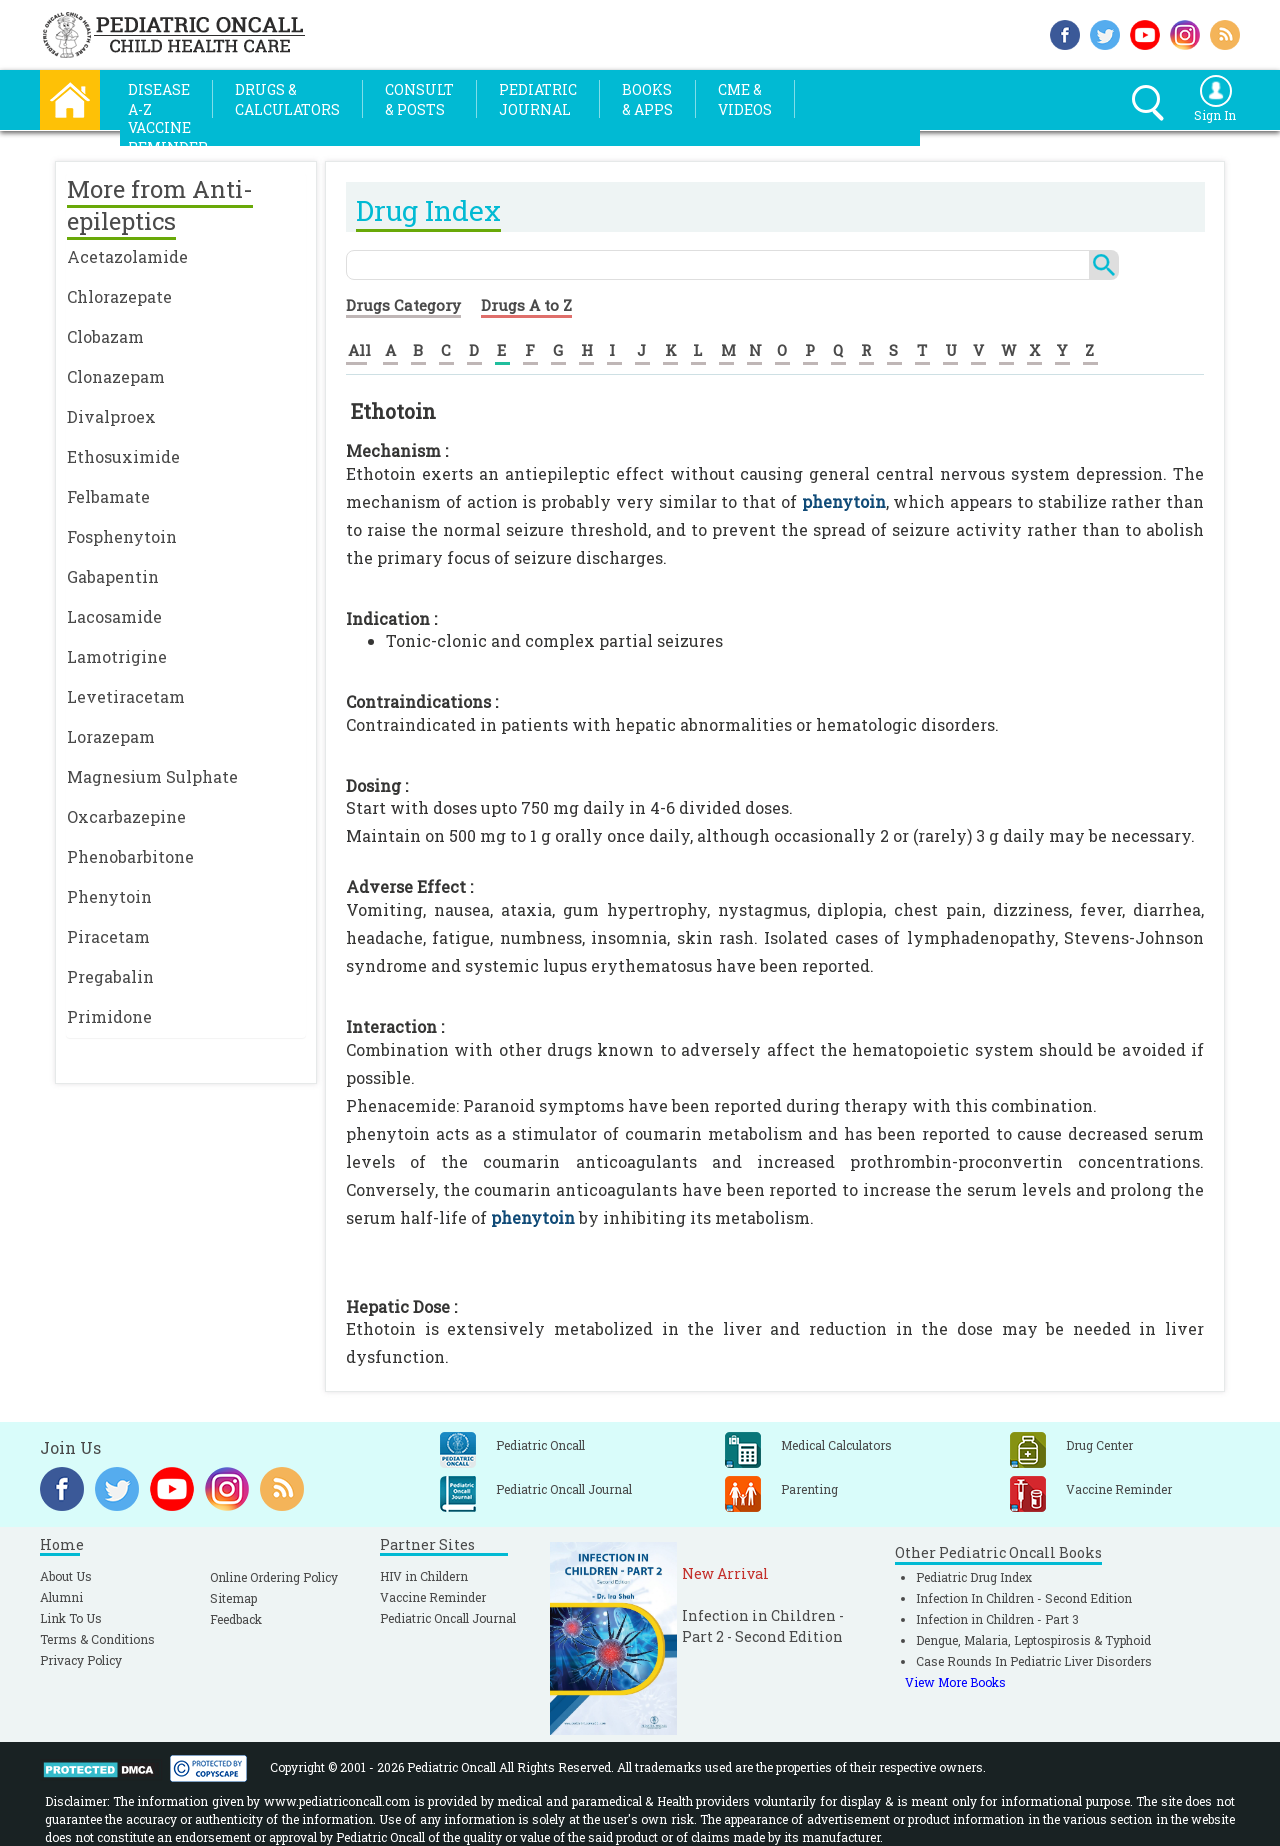 The width and height of the screenshot is (1280, 1846). Describe the element at coordinates (114, 616) in the screenshot. I see `Lacosamide` at that location.